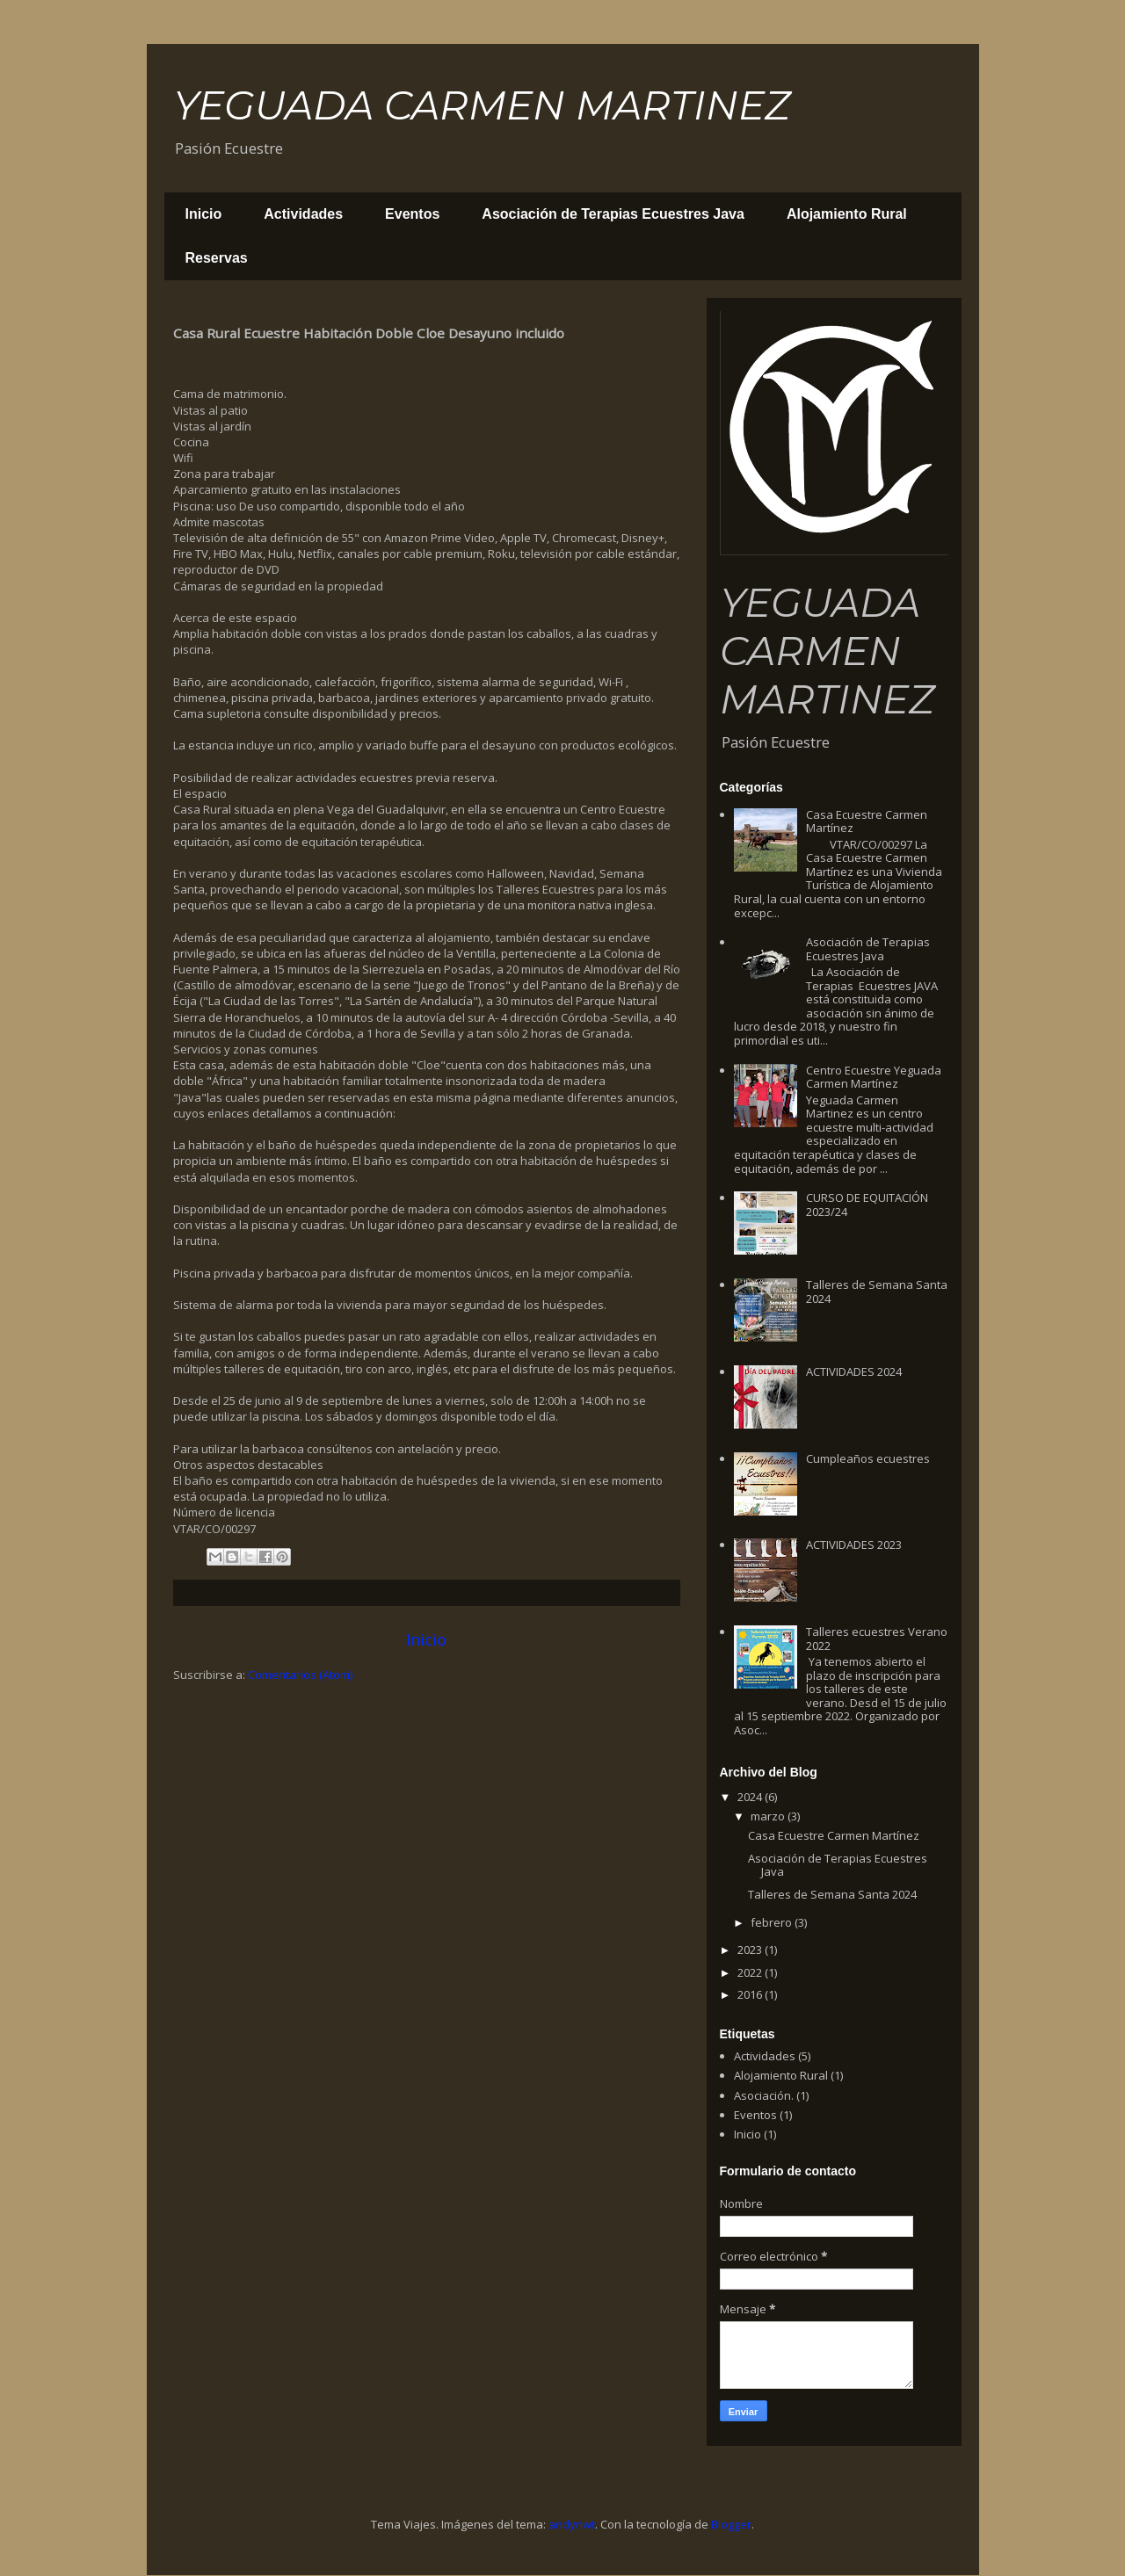  Describe the element at coordinates (764, 2095) in the screenshot. I see `Asociación.` at that location.